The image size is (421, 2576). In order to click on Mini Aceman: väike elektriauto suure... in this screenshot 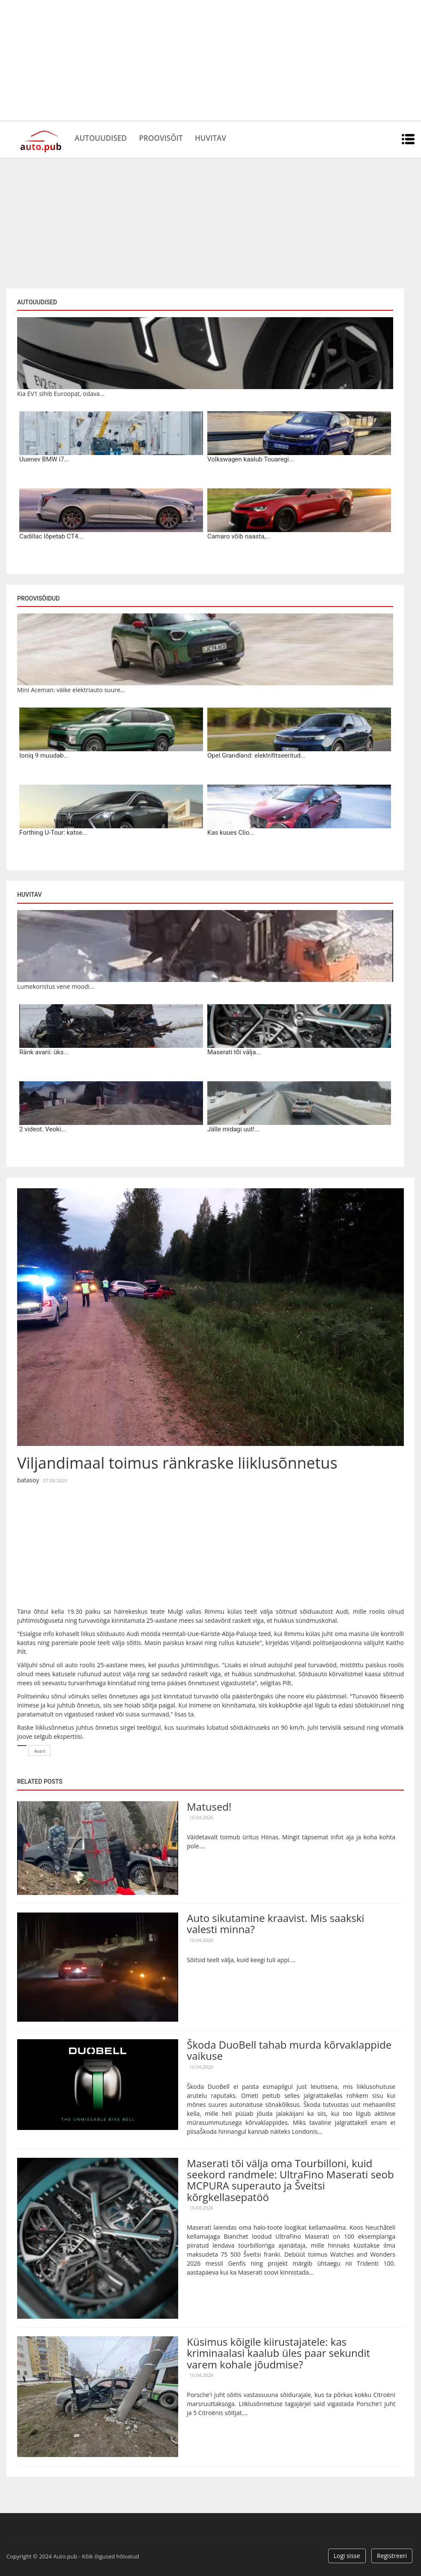, I will do `click(71, 690)`.